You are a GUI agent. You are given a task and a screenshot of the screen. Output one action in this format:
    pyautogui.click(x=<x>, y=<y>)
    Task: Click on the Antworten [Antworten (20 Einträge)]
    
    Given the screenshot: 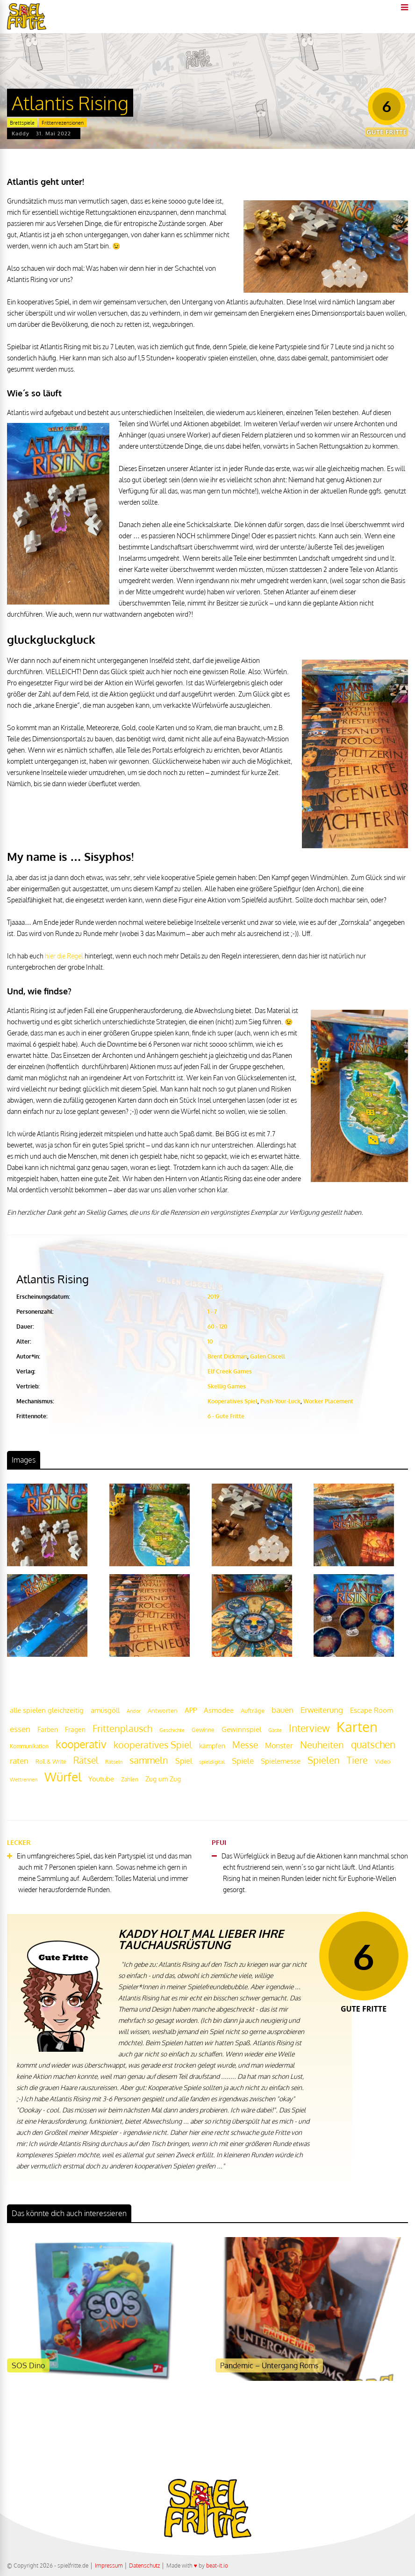 What is the action you would take?
    pyautogui.click(x=163, y=1710)
    